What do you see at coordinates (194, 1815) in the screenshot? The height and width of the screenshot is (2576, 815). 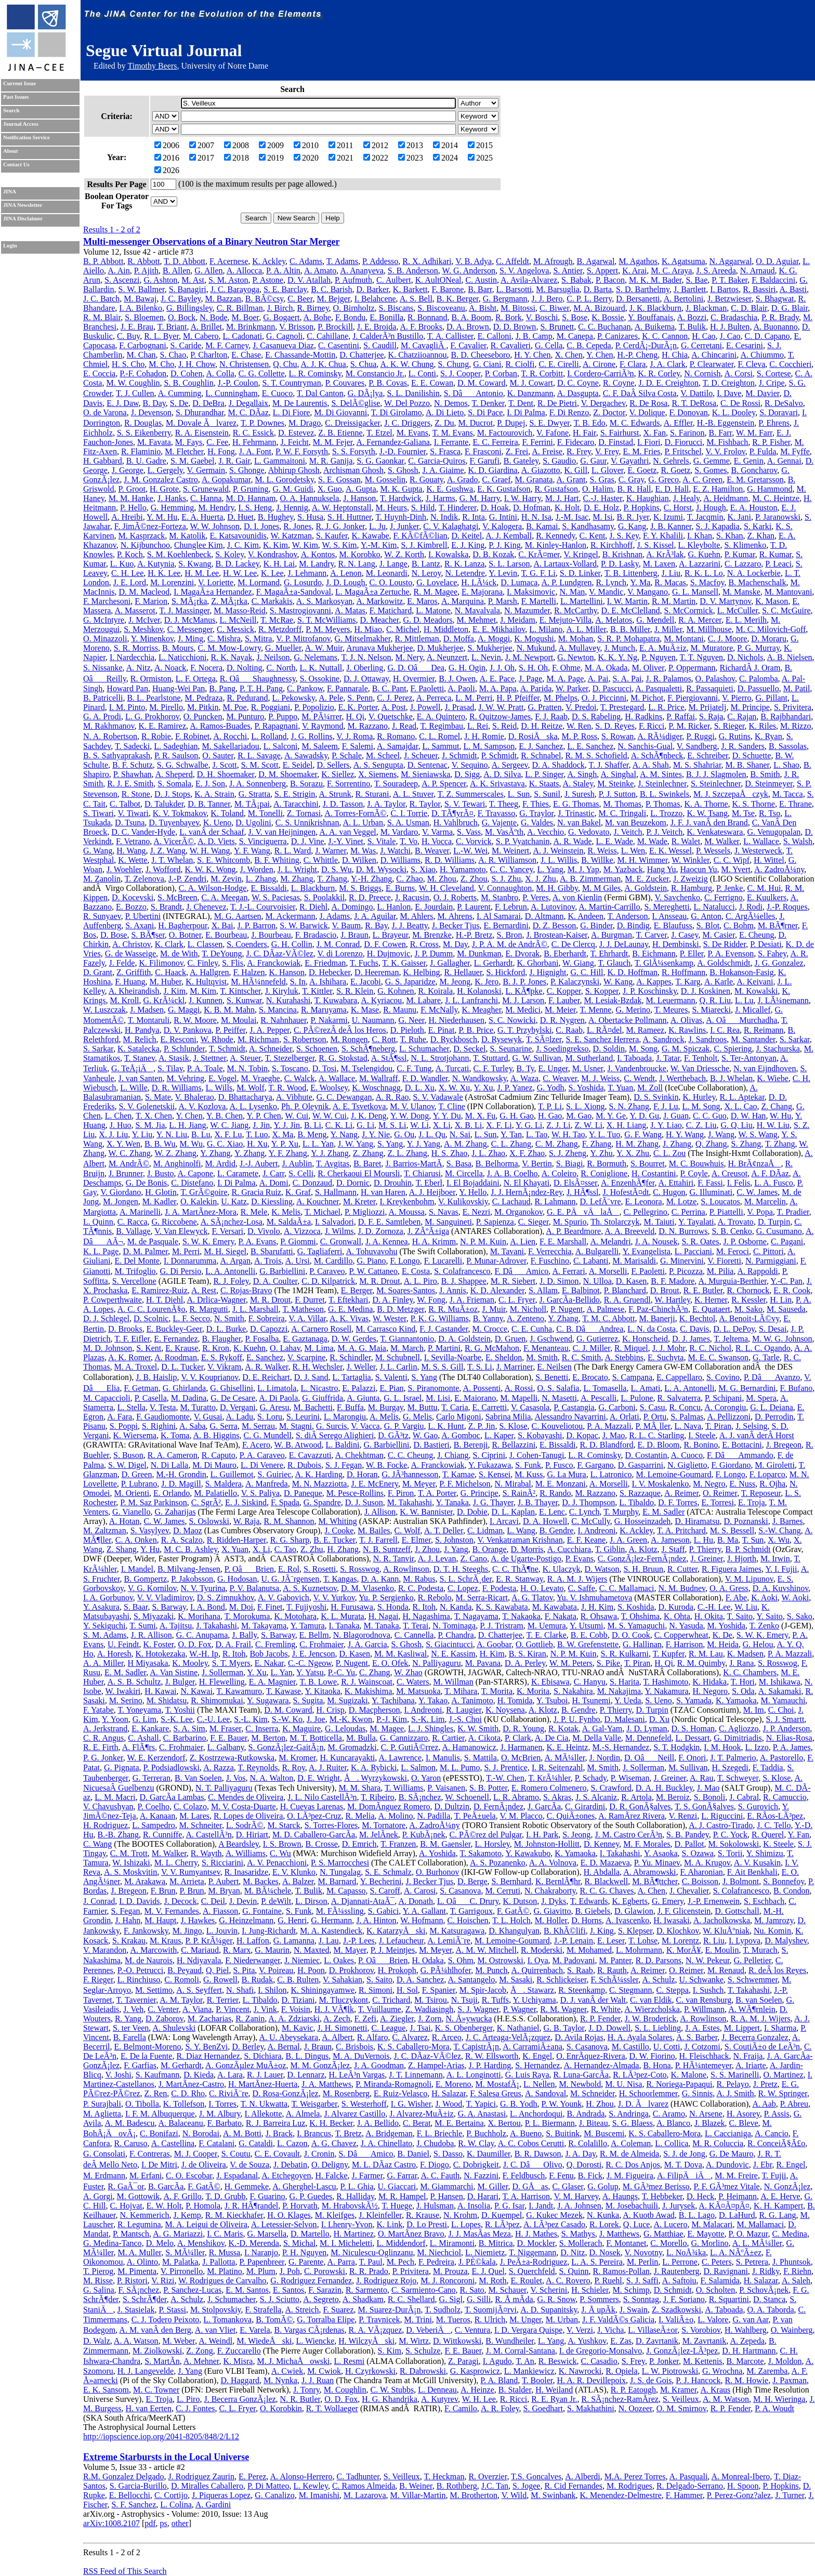 I see `M. Lares` at bounding box center [194, 1815].